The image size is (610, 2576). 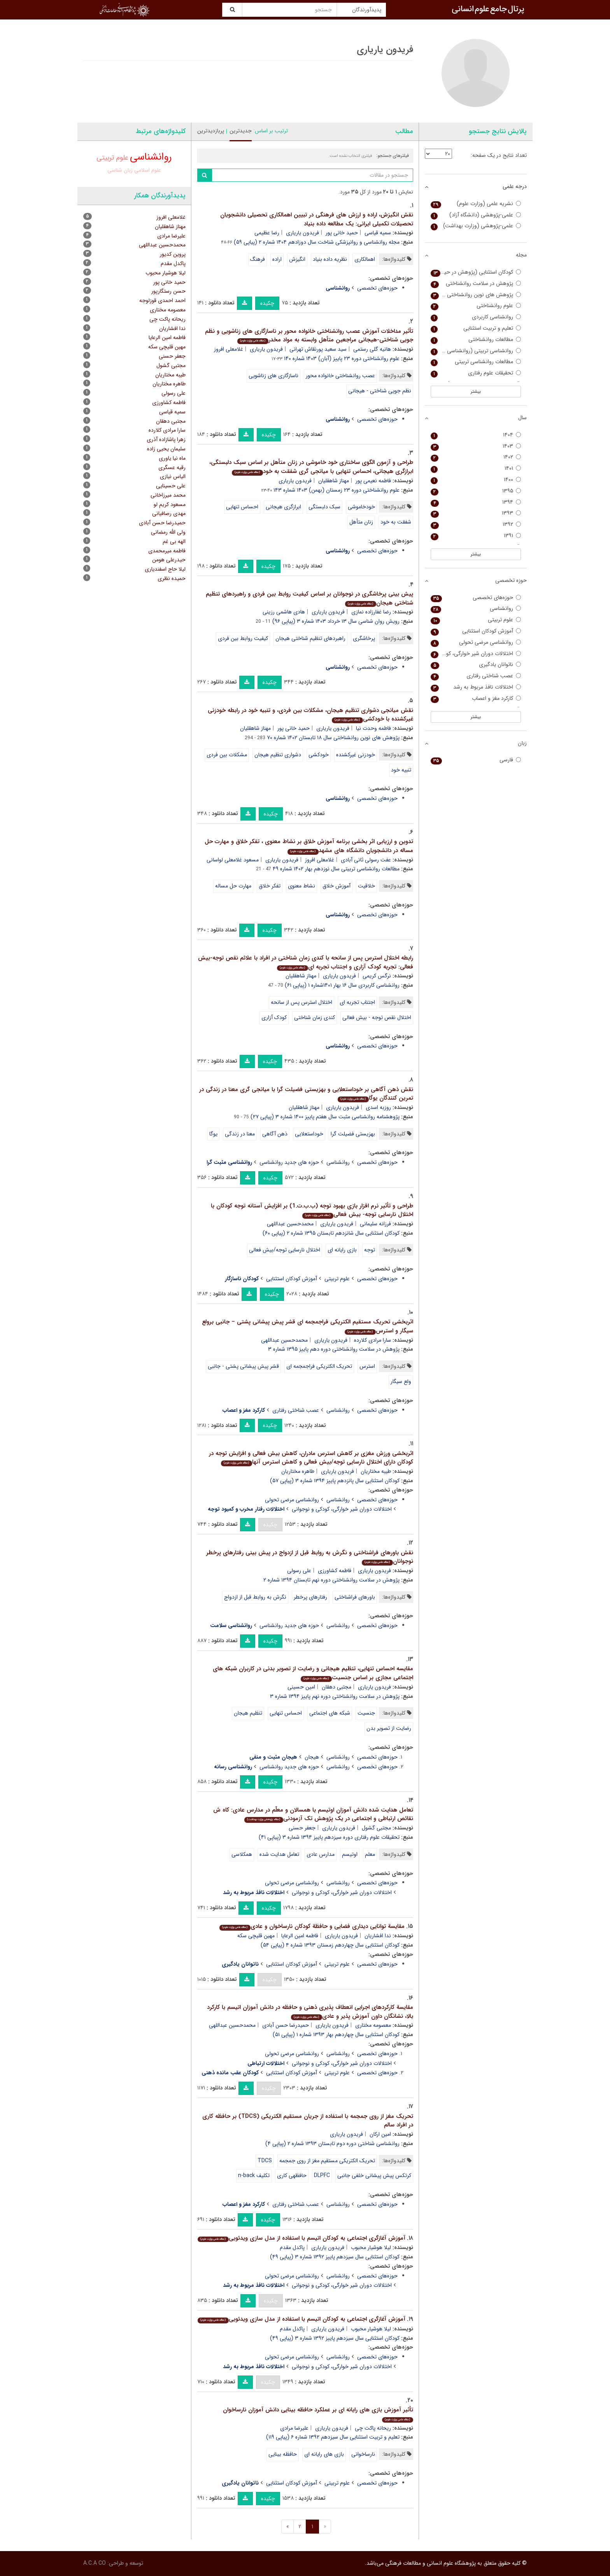 I want to click on دشواری تنظیم هیجان, so click(x=277, y=754).